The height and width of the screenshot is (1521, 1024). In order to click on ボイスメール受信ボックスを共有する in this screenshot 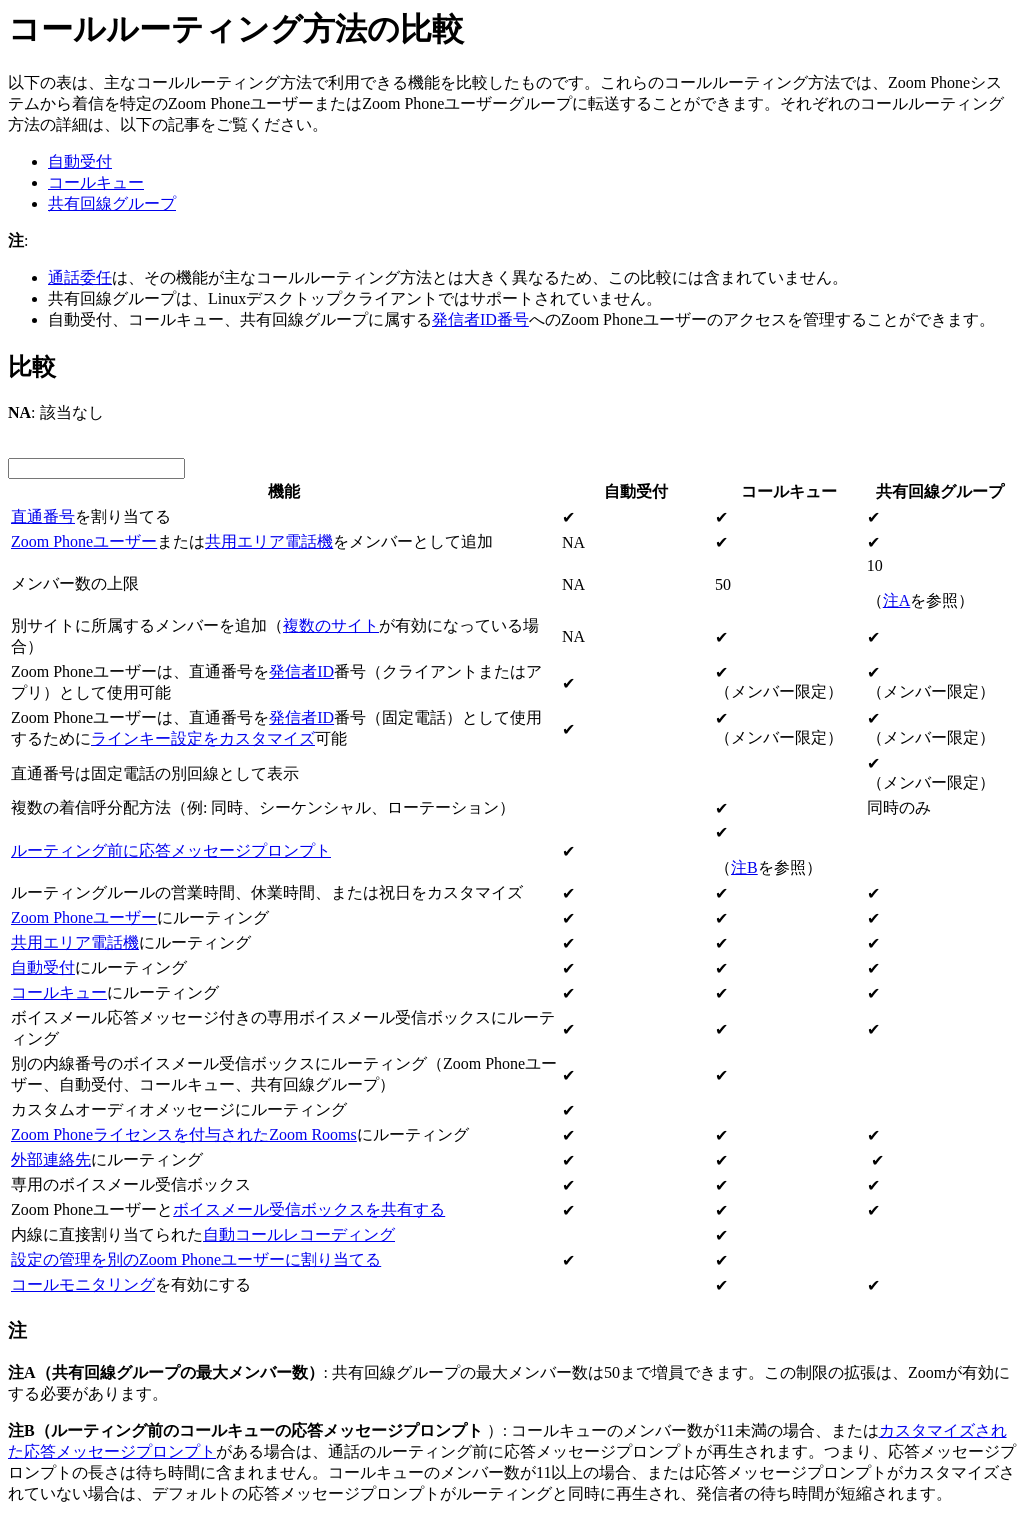, I will do `click(309, 1209)`.